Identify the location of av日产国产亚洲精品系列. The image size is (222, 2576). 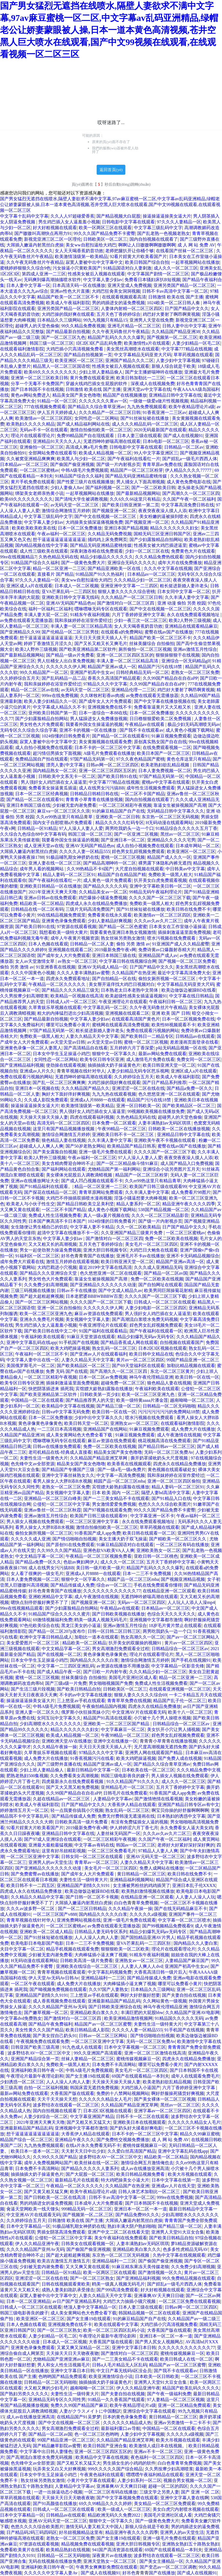
(76, 2301).